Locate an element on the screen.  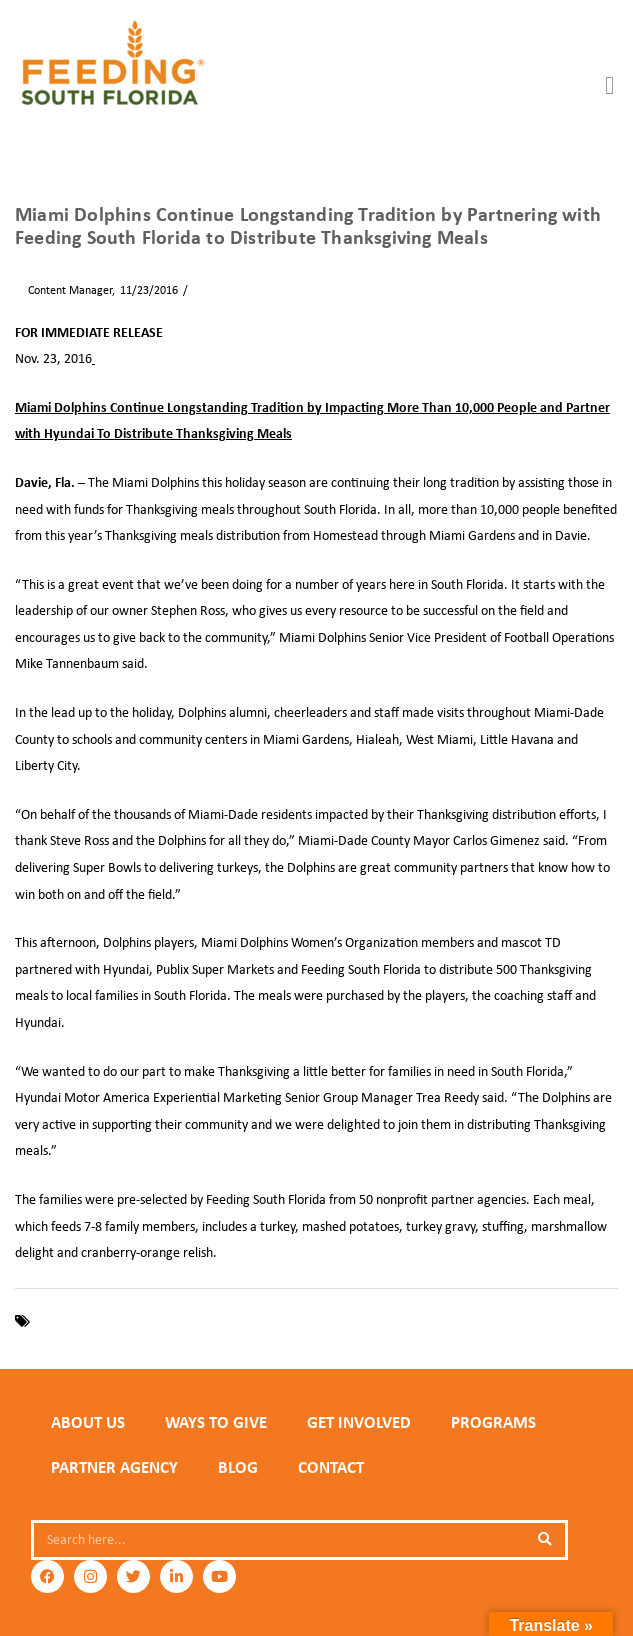
Feeding South Florida is located at coordinates (95, 1321).